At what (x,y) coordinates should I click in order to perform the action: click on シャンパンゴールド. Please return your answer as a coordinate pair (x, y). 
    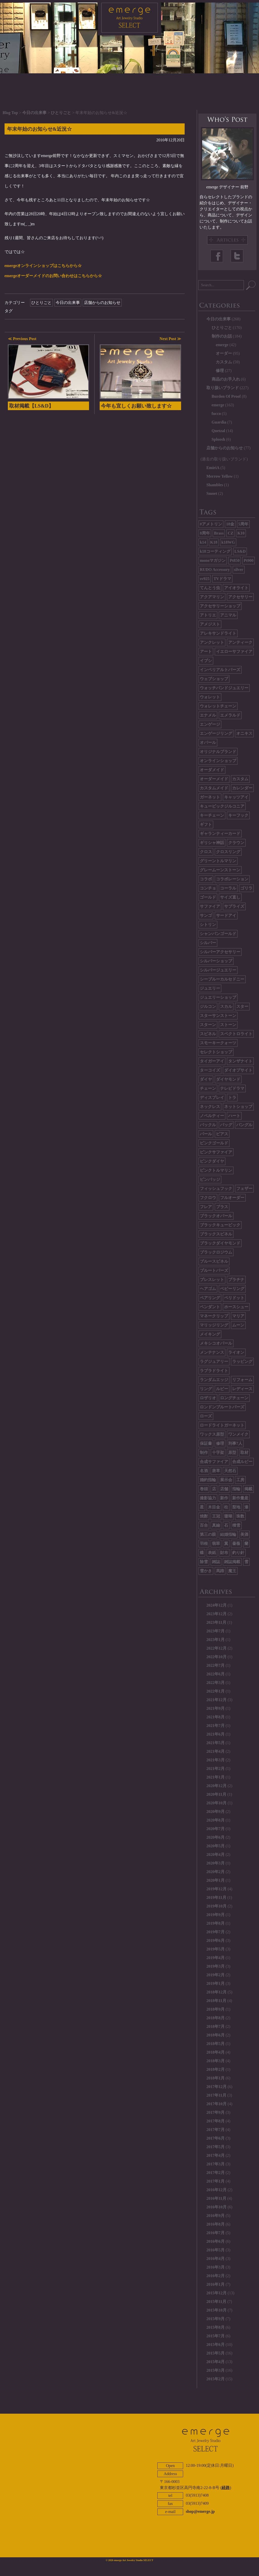
    Looking at the image, I should click on (218, 933).